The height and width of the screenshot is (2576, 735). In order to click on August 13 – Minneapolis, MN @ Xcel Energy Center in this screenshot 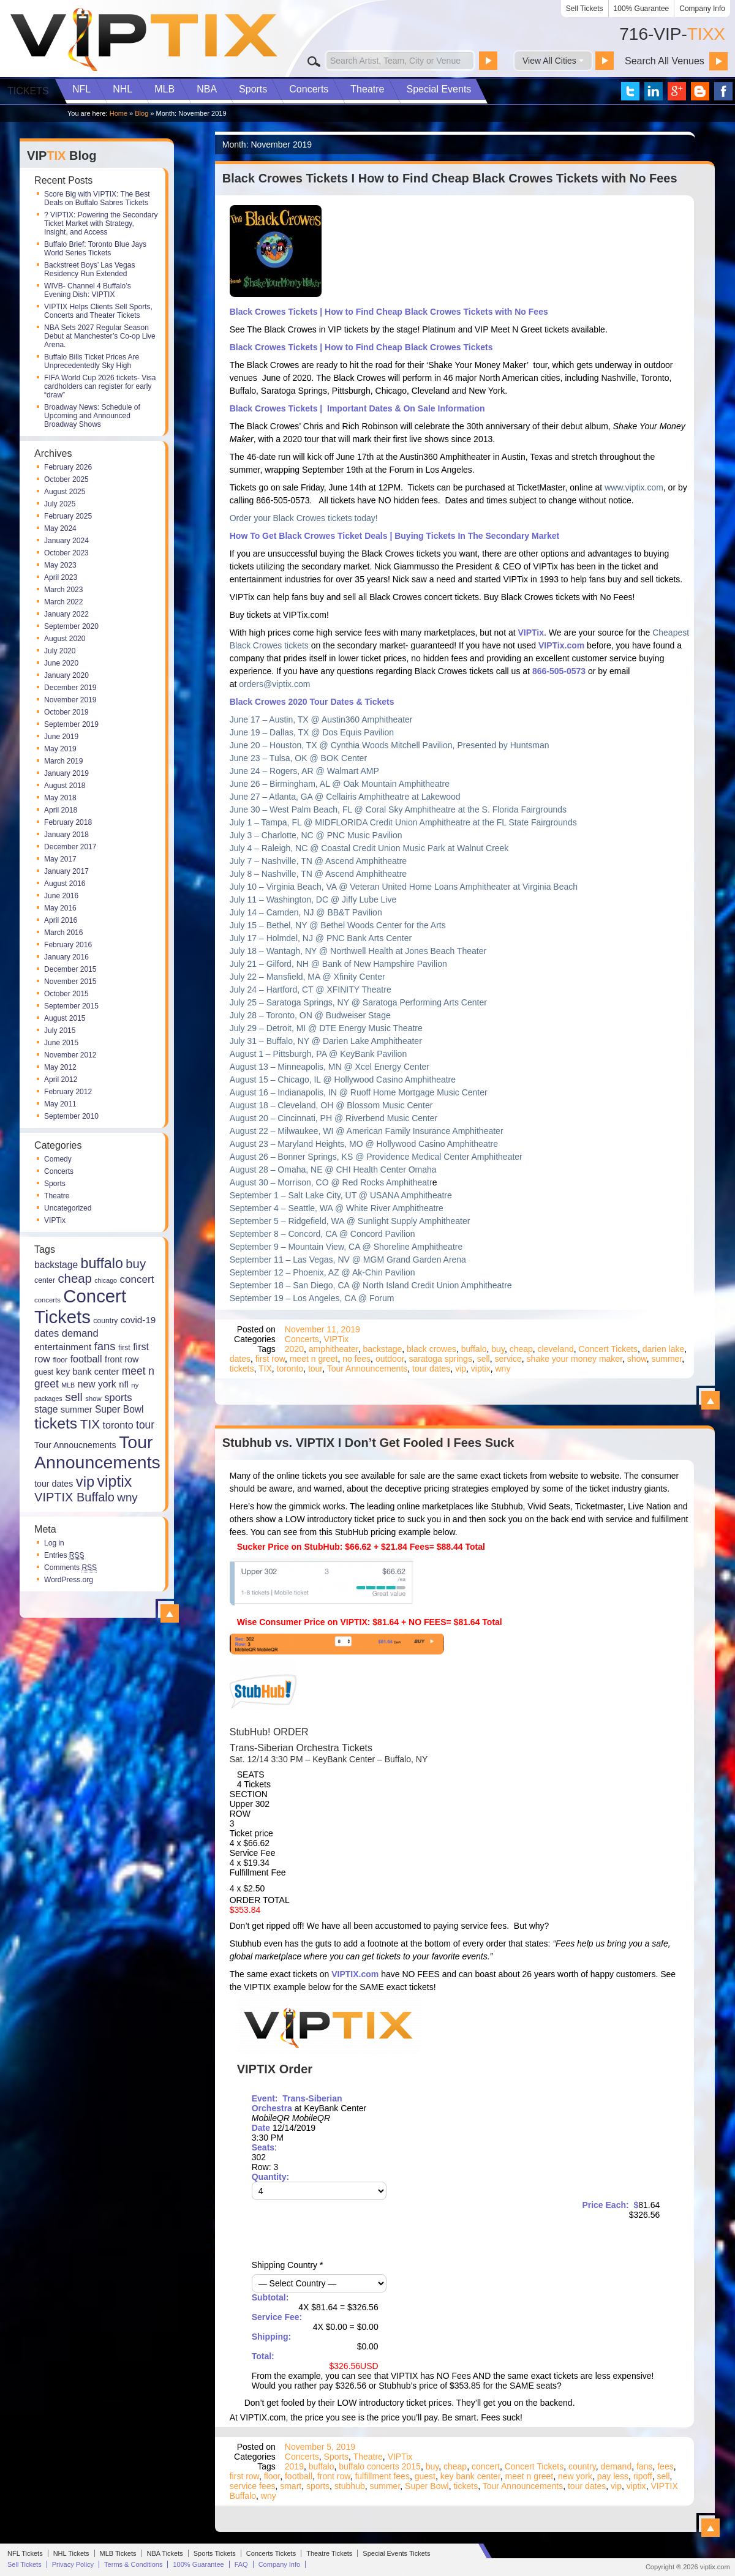, I will do `click(329, 1067)`.